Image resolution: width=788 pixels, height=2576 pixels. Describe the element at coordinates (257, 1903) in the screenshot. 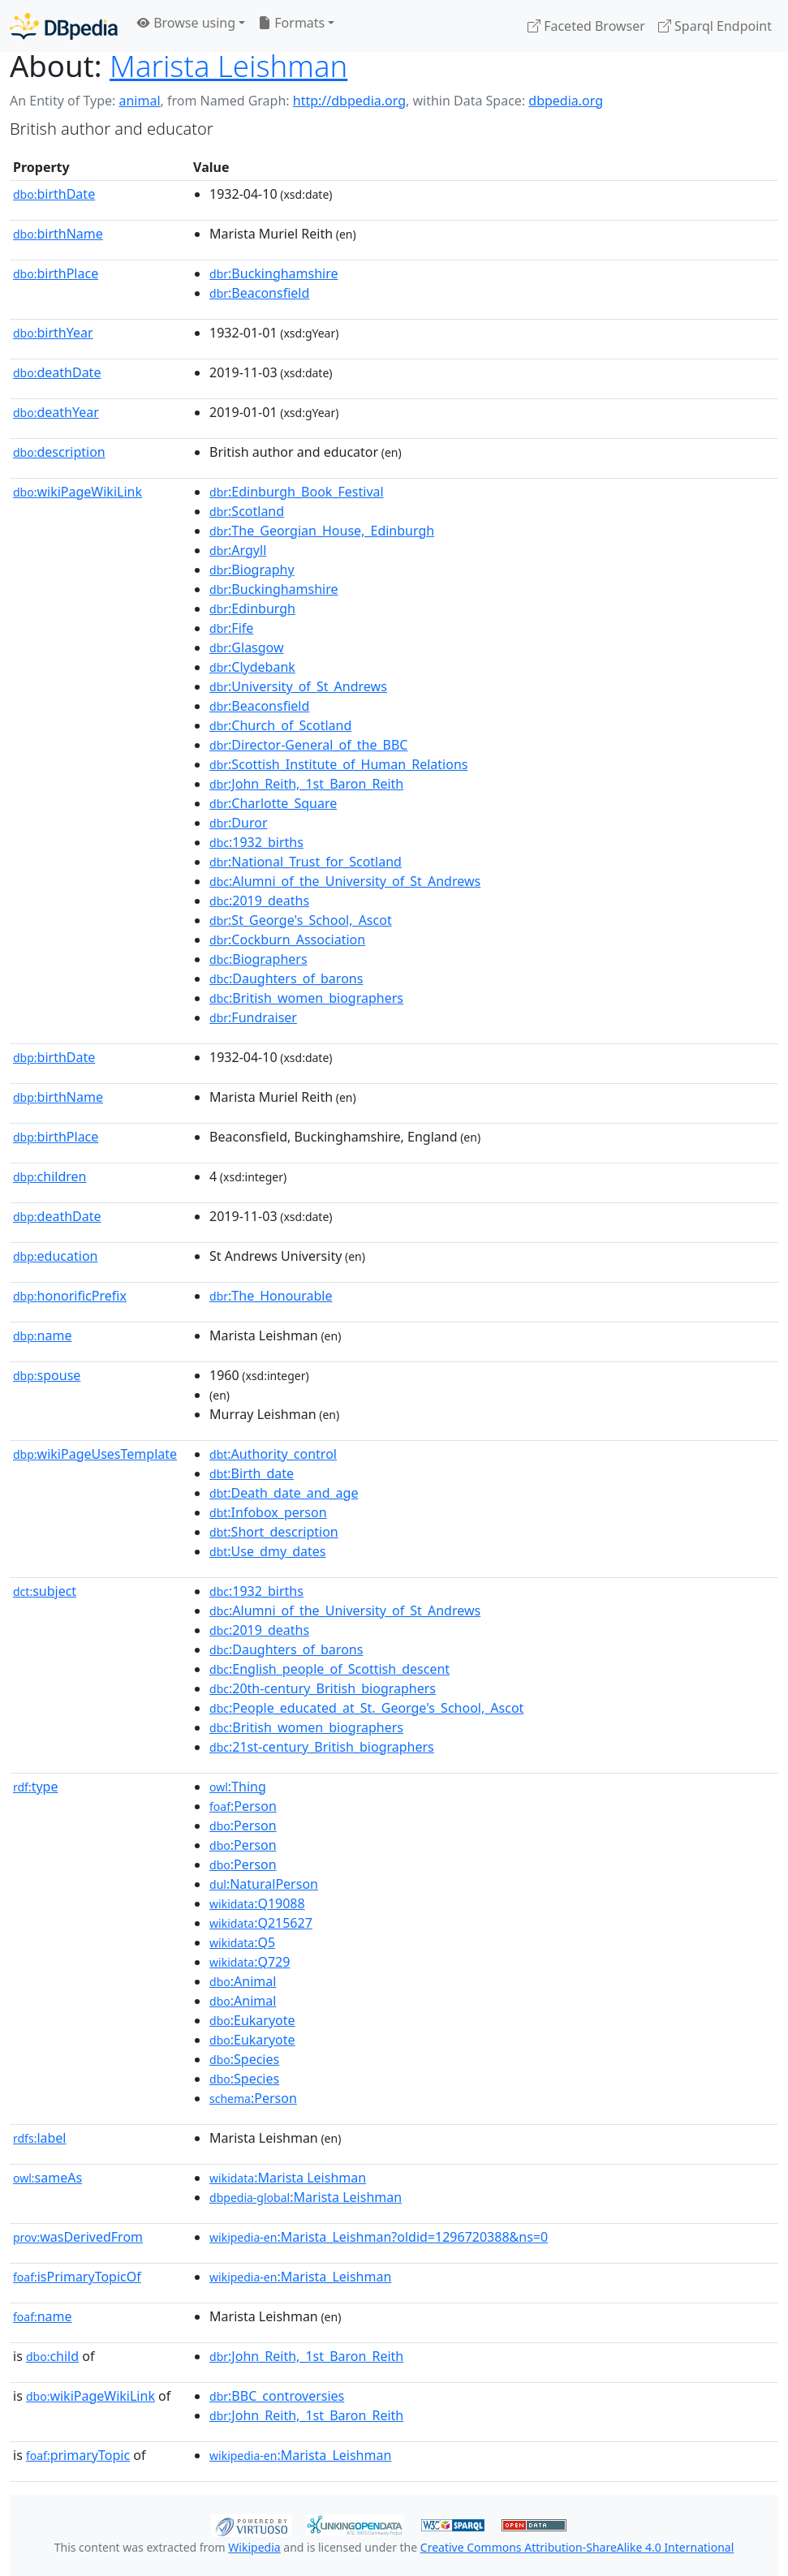

I see `:Q19088` at that location.